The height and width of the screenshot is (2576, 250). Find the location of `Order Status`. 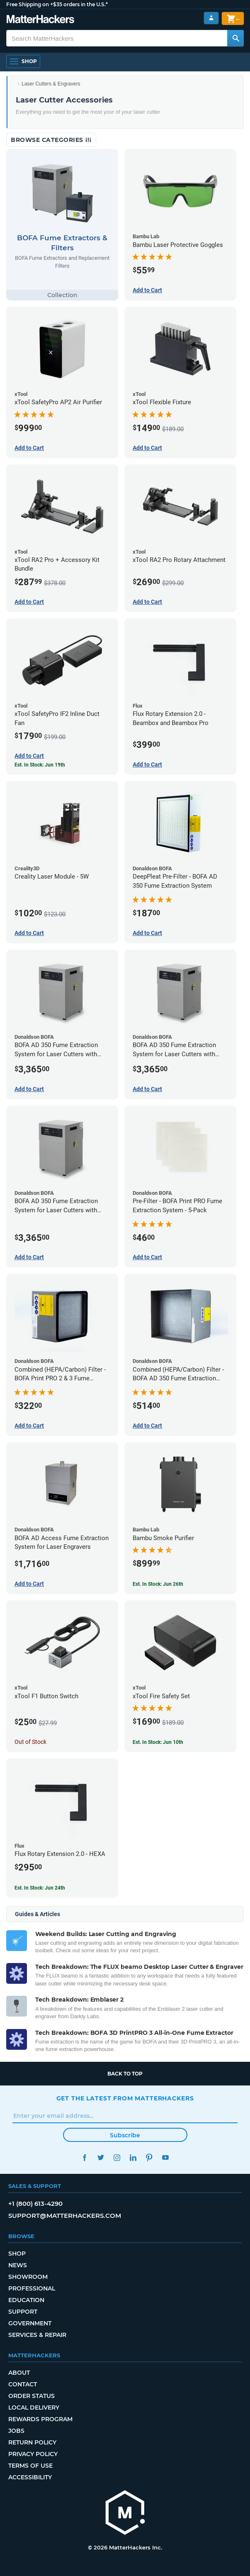

Order Status is located at coordinates (31, 2396).